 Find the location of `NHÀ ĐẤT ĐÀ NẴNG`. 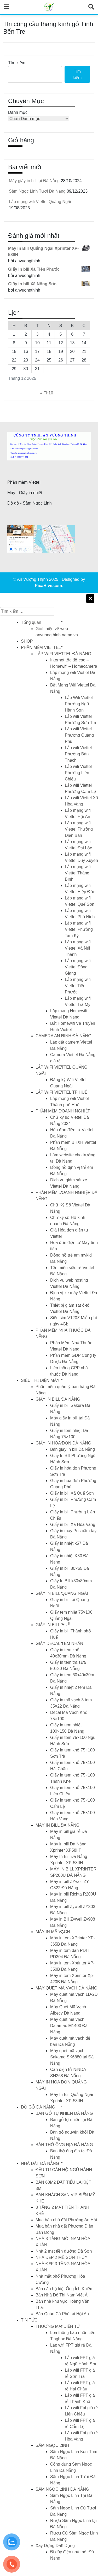

NHÀ ĐẤT ĐÀ NẴNG is located at coordinates (40, 2163).